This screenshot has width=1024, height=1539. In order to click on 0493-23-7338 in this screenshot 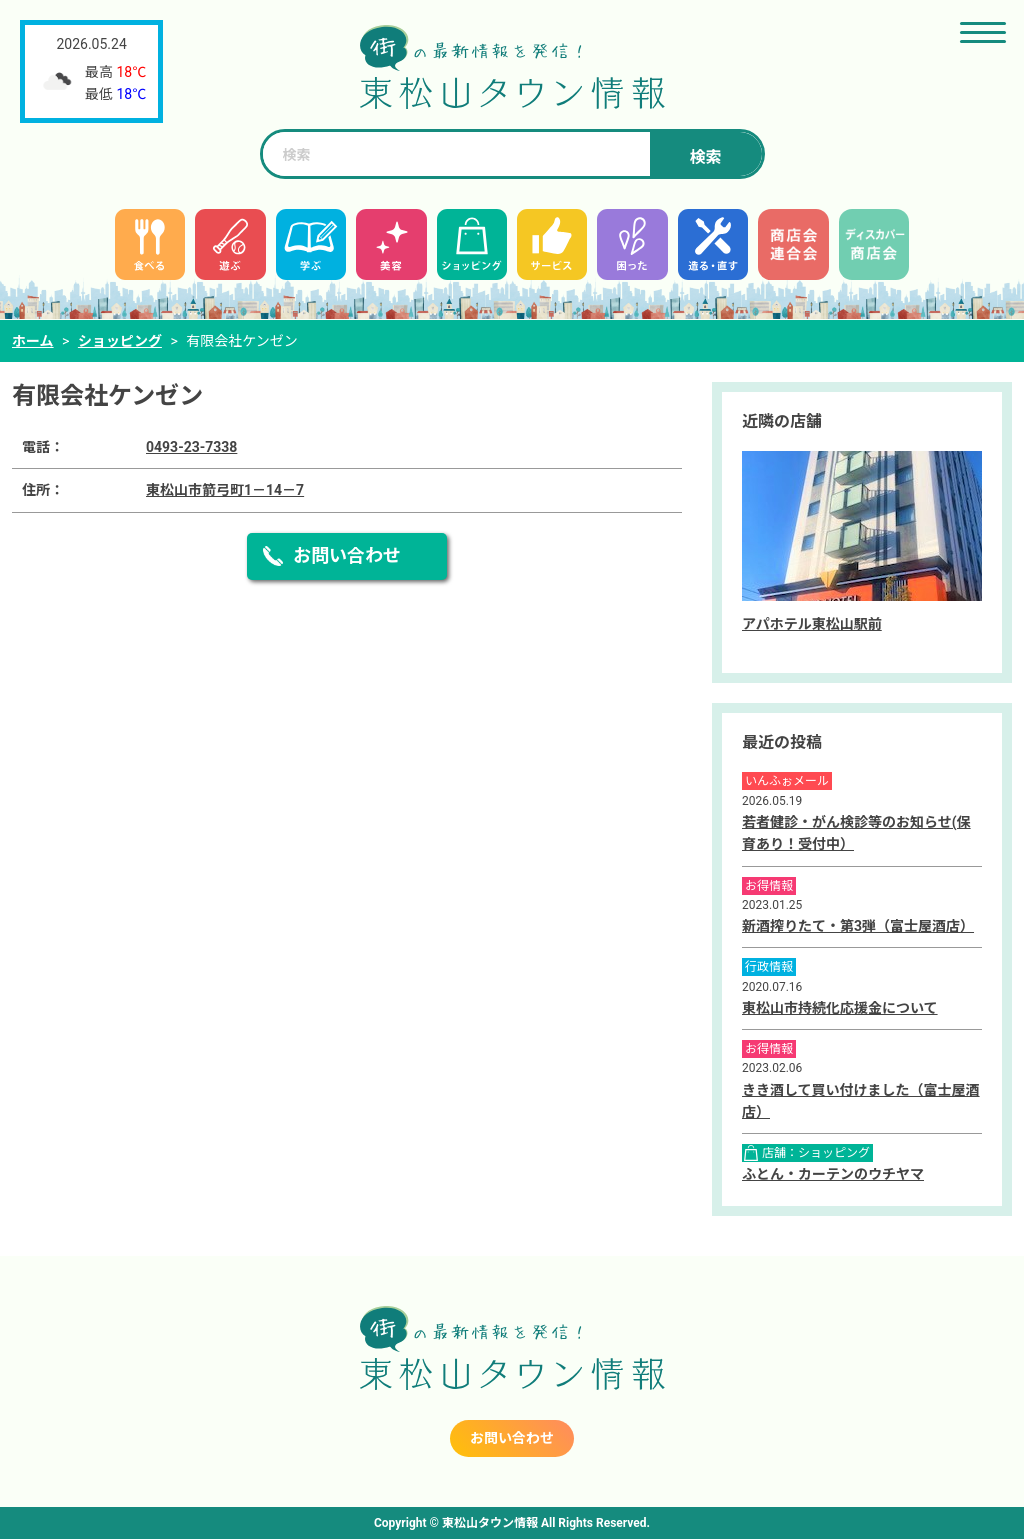, I will do `click(191, 447)`.